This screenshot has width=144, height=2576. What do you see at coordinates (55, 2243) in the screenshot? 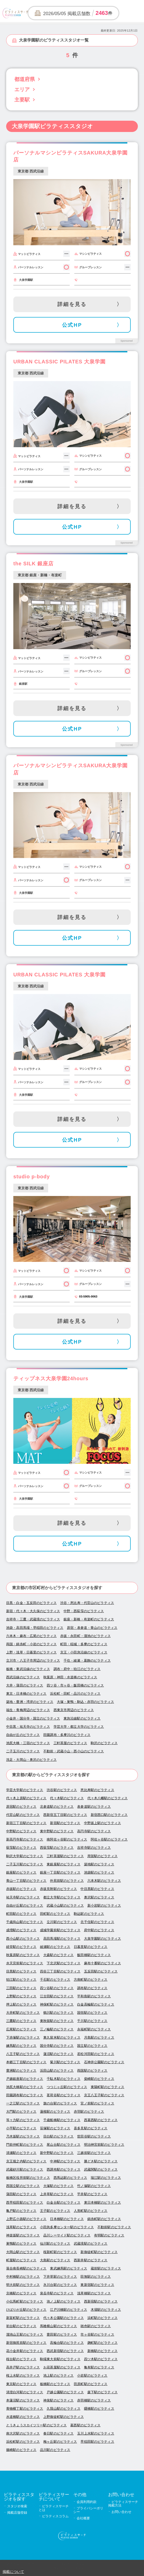
I see `仙川駅のピラティス` at bounding box center [55, 2243].